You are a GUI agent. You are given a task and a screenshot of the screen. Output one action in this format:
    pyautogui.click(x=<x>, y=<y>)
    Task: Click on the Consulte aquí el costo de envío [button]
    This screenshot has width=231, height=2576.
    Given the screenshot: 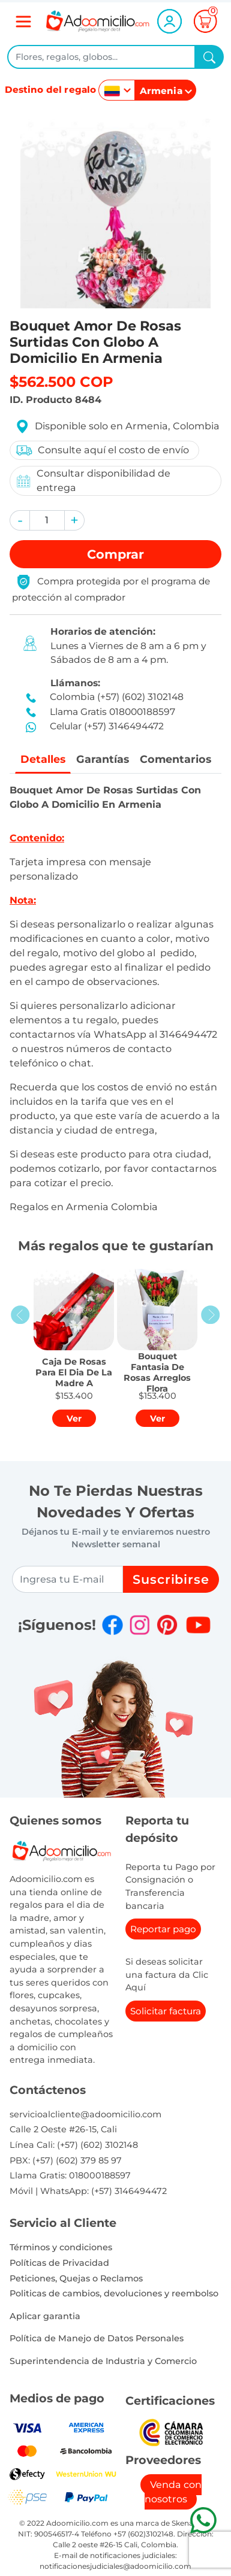 What is the action you would take?
    pyautogui.click(x=102, y=450)
    